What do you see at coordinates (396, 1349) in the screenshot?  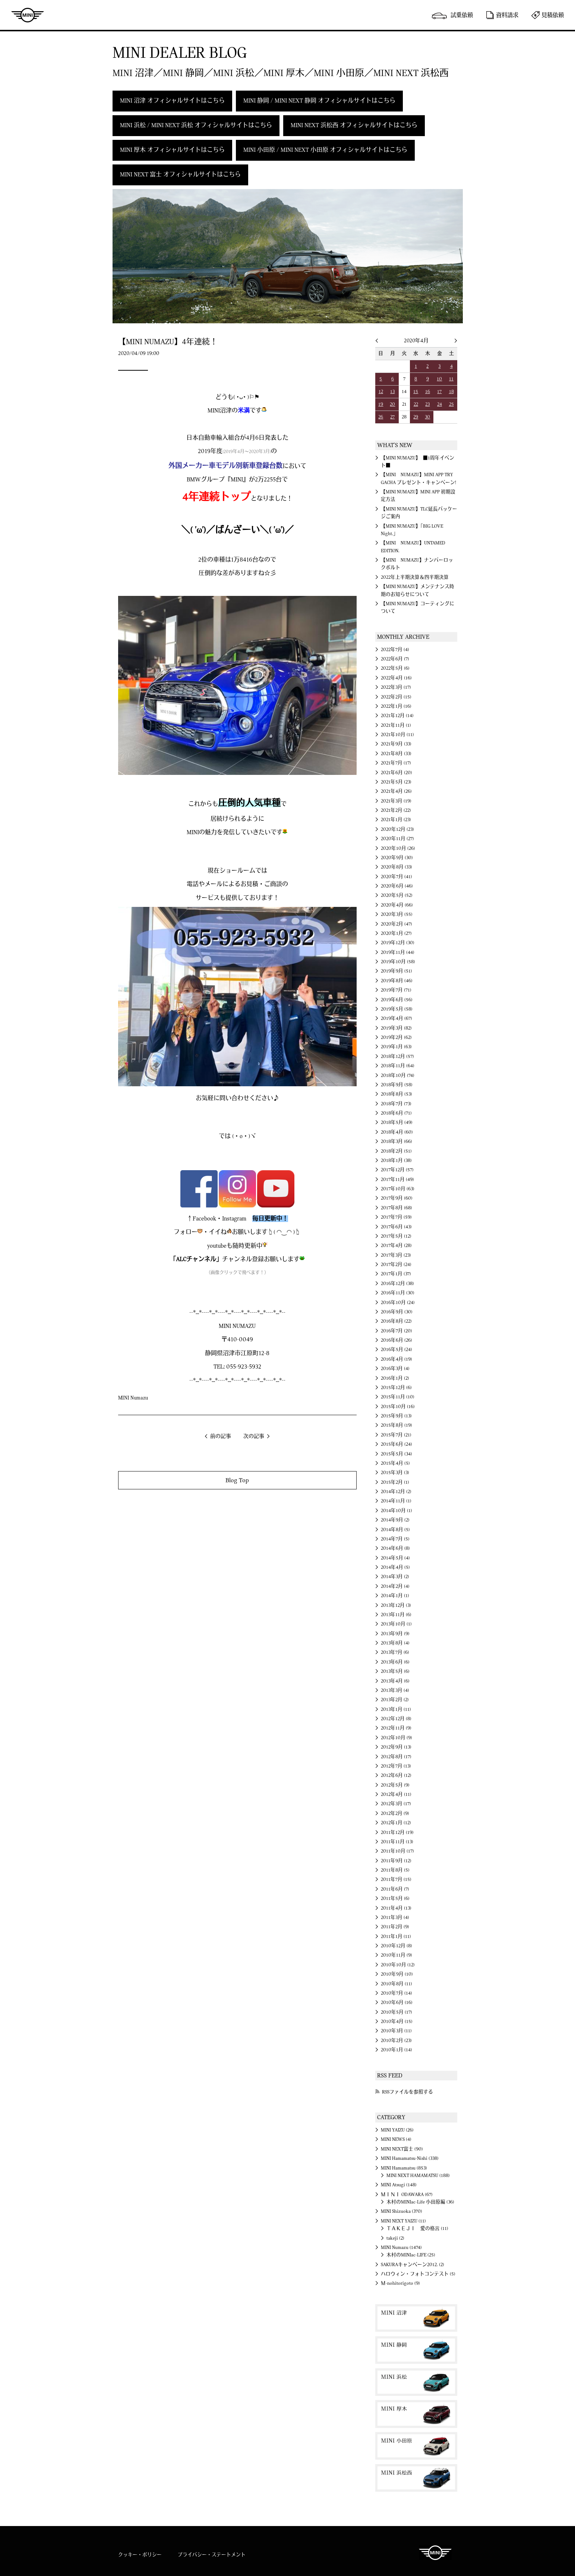 I see `2016年5月 (24)` at bounding box center [396, 1349].